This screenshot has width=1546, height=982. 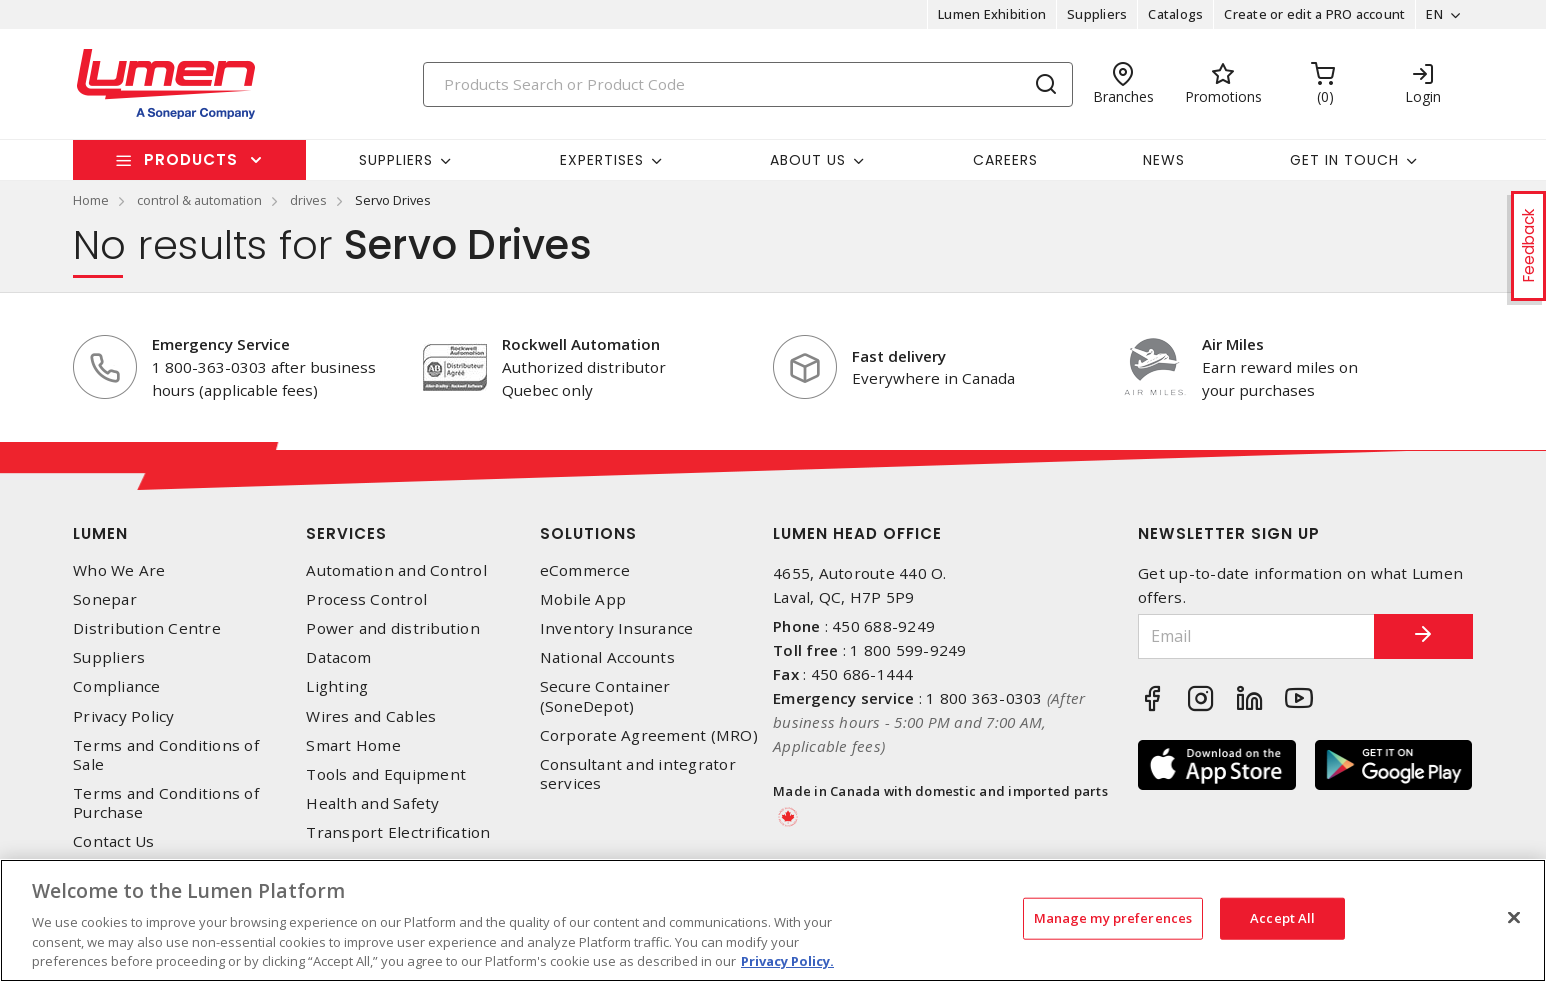 What do you see at coordinates (147, 628) in the screenshot?
I see `Distribution Centre` at bounding box center [147, 628].